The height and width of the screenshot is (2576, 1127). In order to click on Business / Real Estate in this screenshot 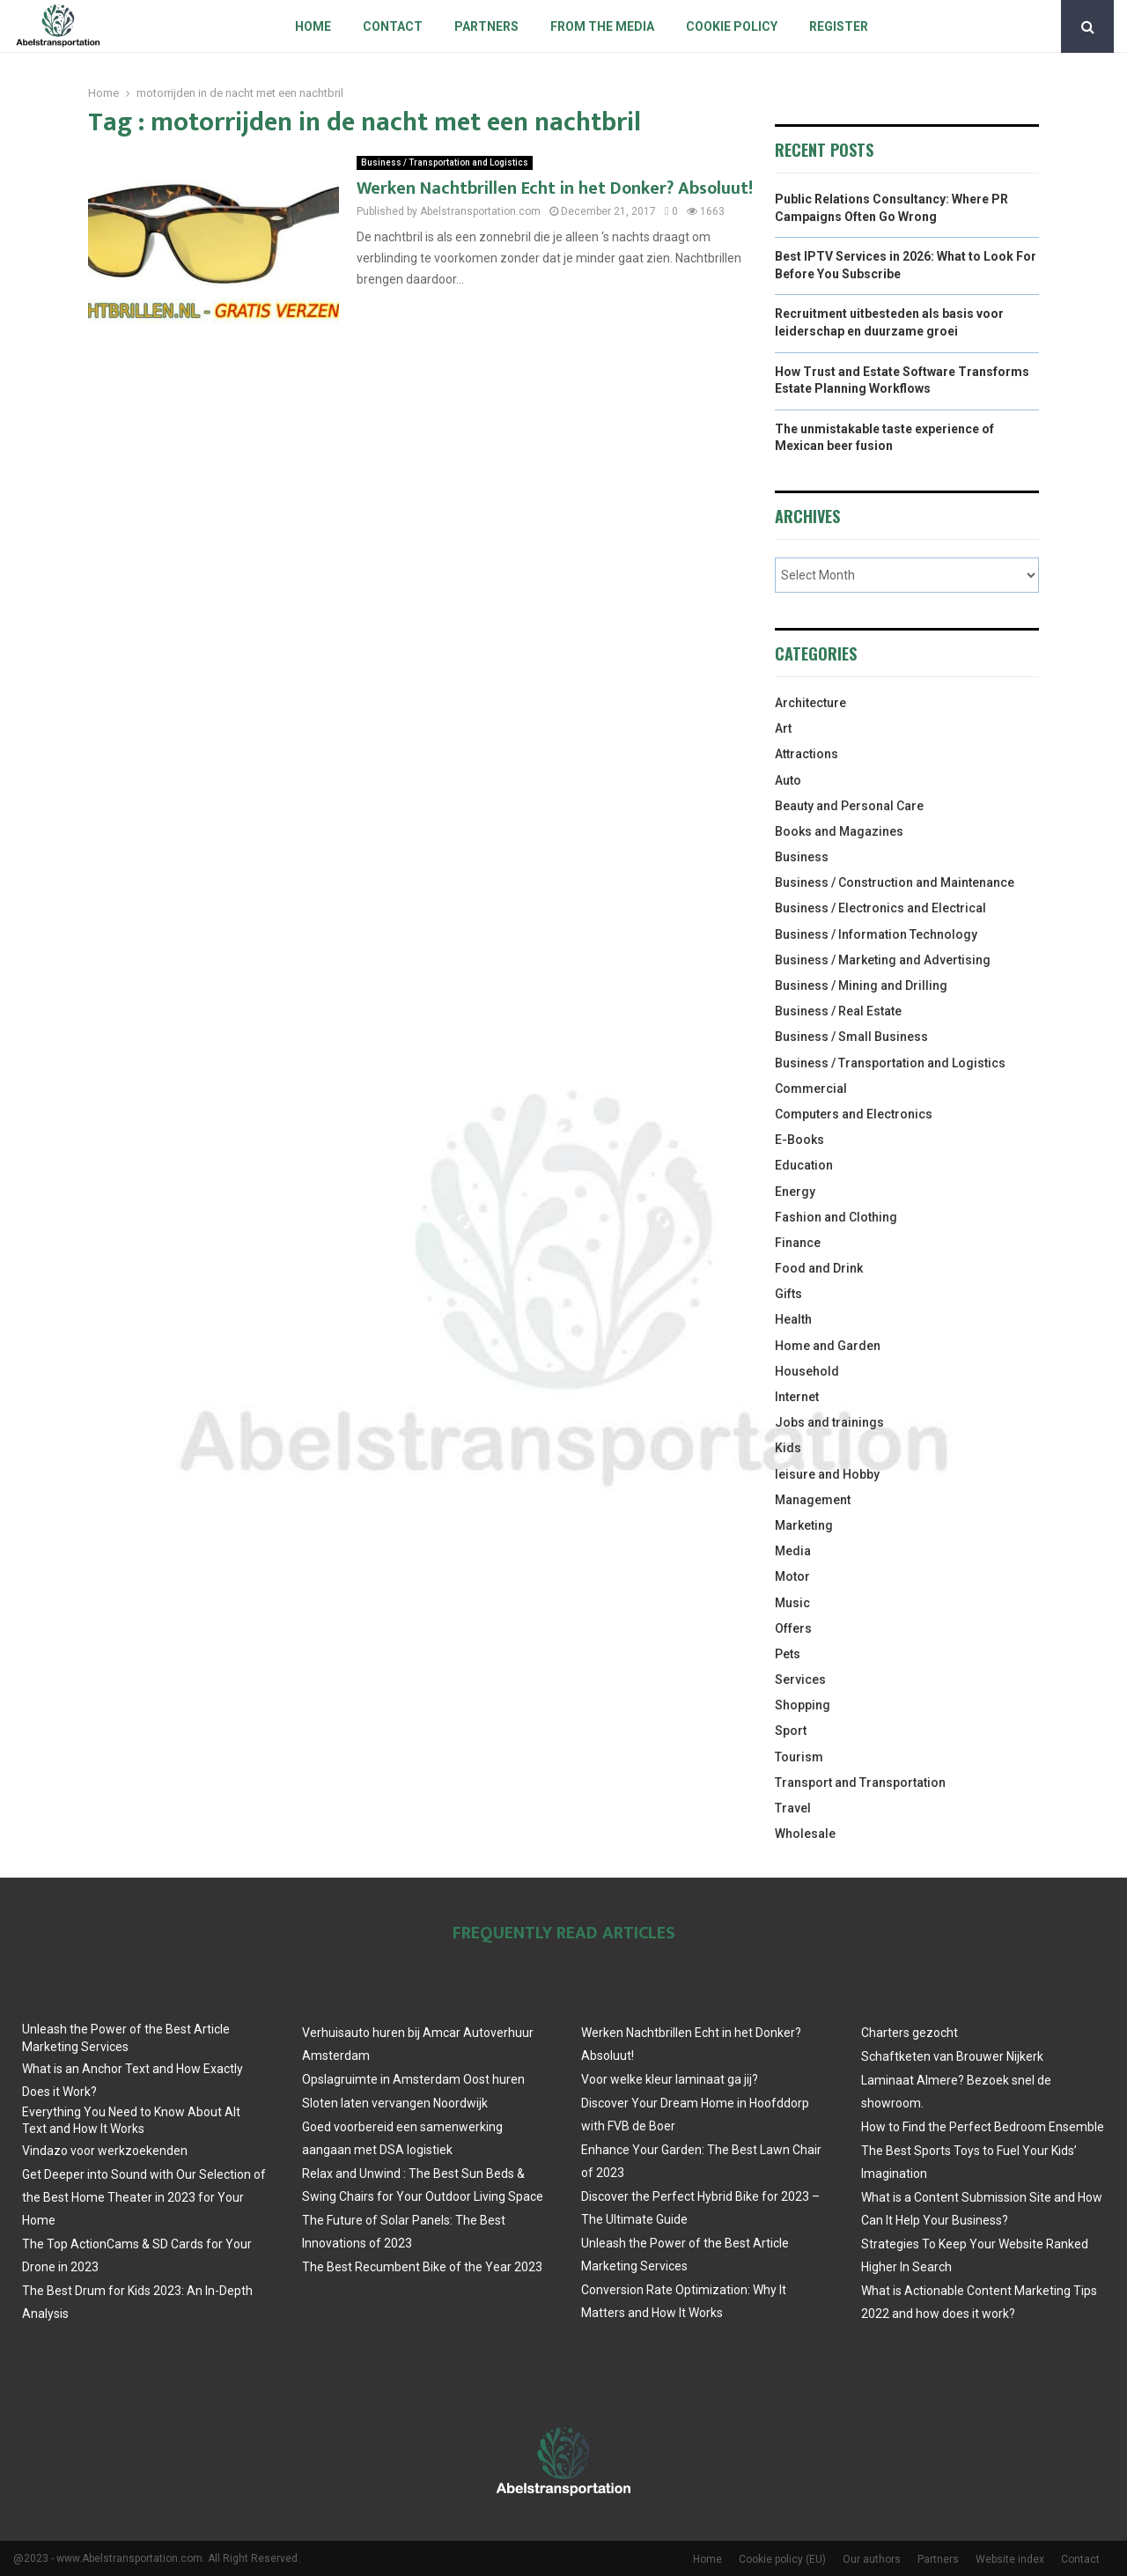, I will do `click(838, 1011)`.